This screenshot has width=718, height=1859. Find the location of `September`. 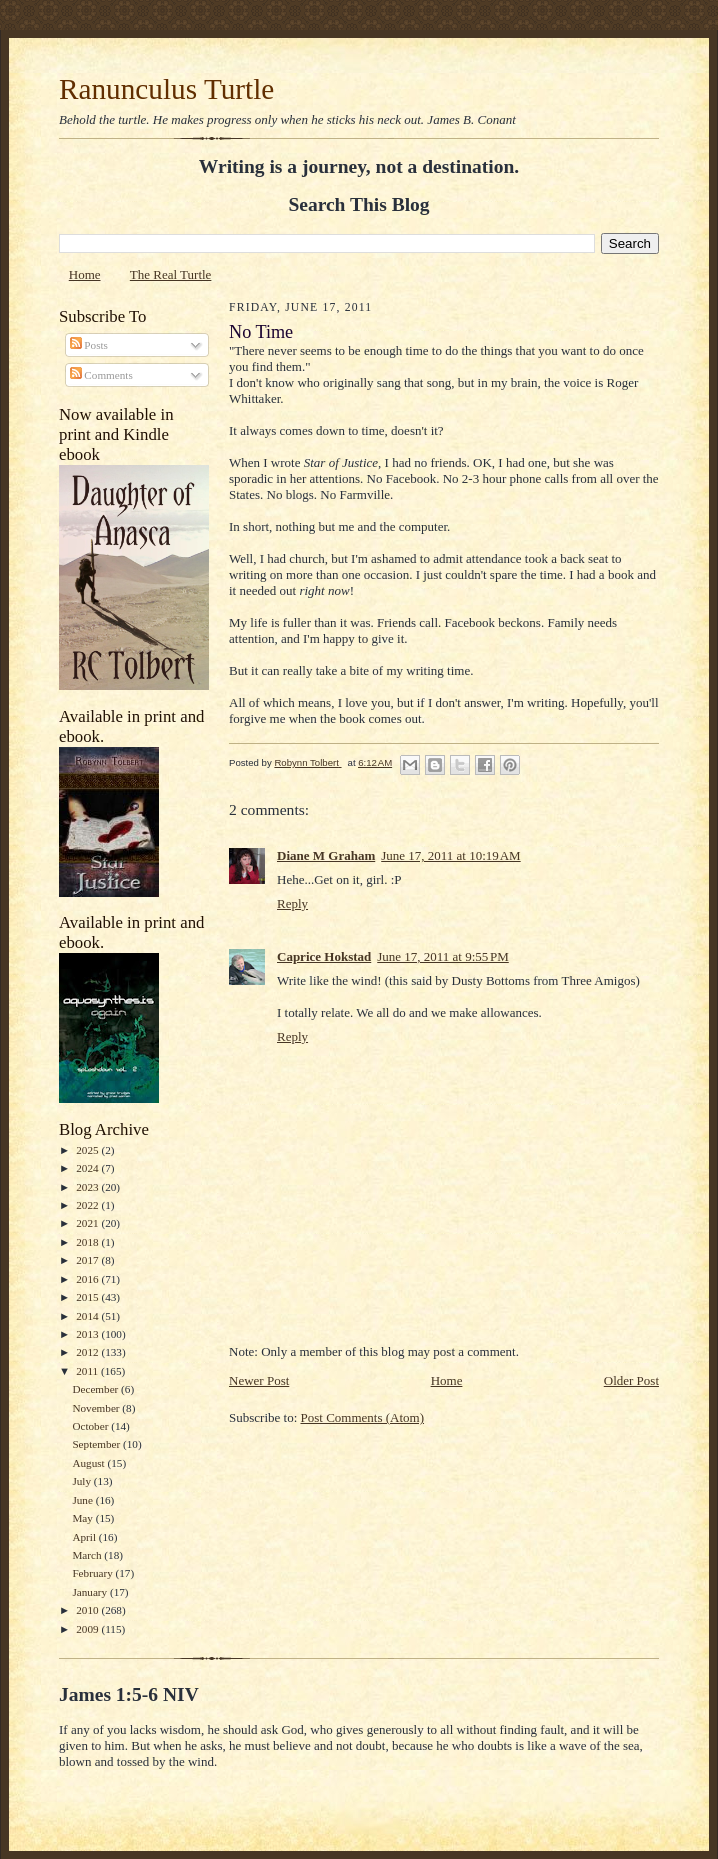

September is located at coordinates (97, 1444).